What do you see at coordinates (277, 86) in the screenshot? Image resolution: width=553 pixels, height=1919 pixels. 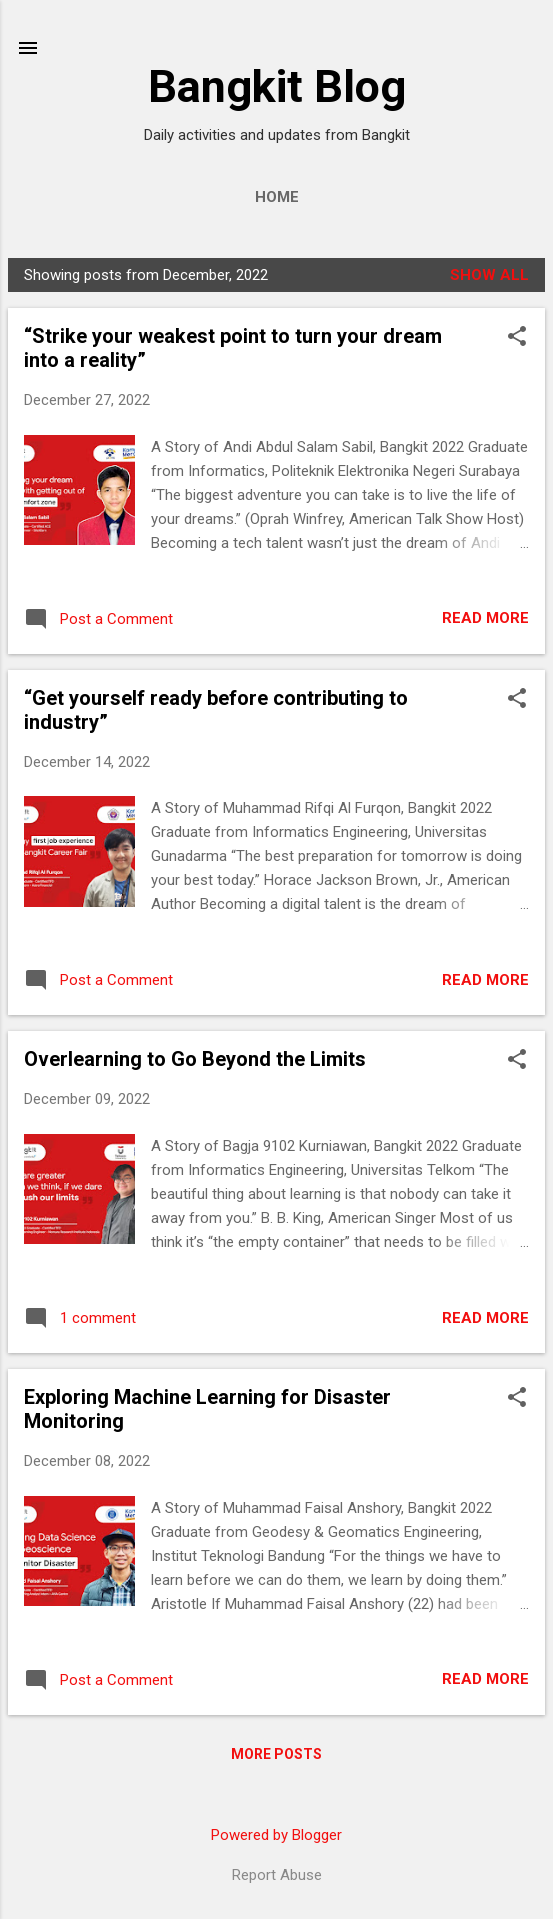 I see `Bangkit Blog` at bounding box center [277, 86].